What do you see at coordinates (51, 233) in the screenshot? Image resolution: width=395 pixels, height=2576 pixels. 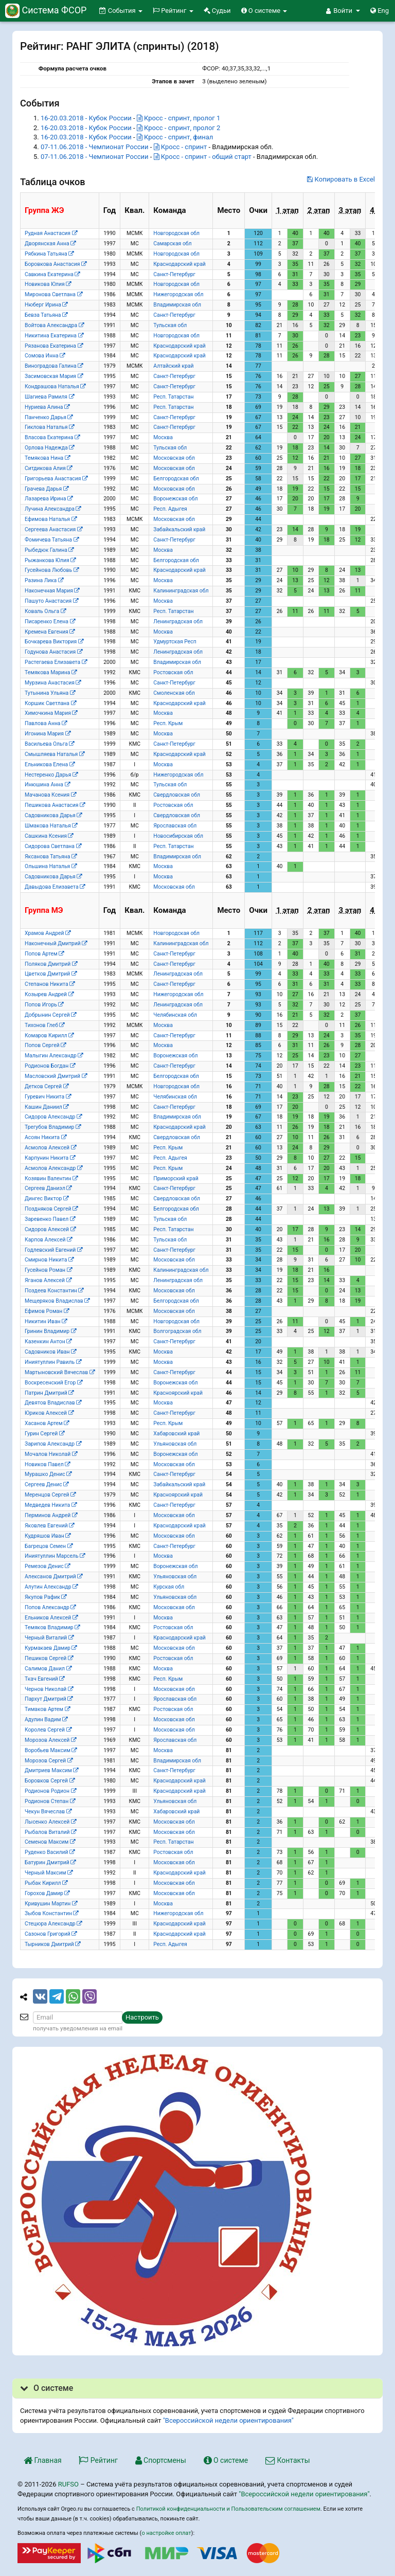 I see `Рудная Анастасия` at bounding box center [51, 233].